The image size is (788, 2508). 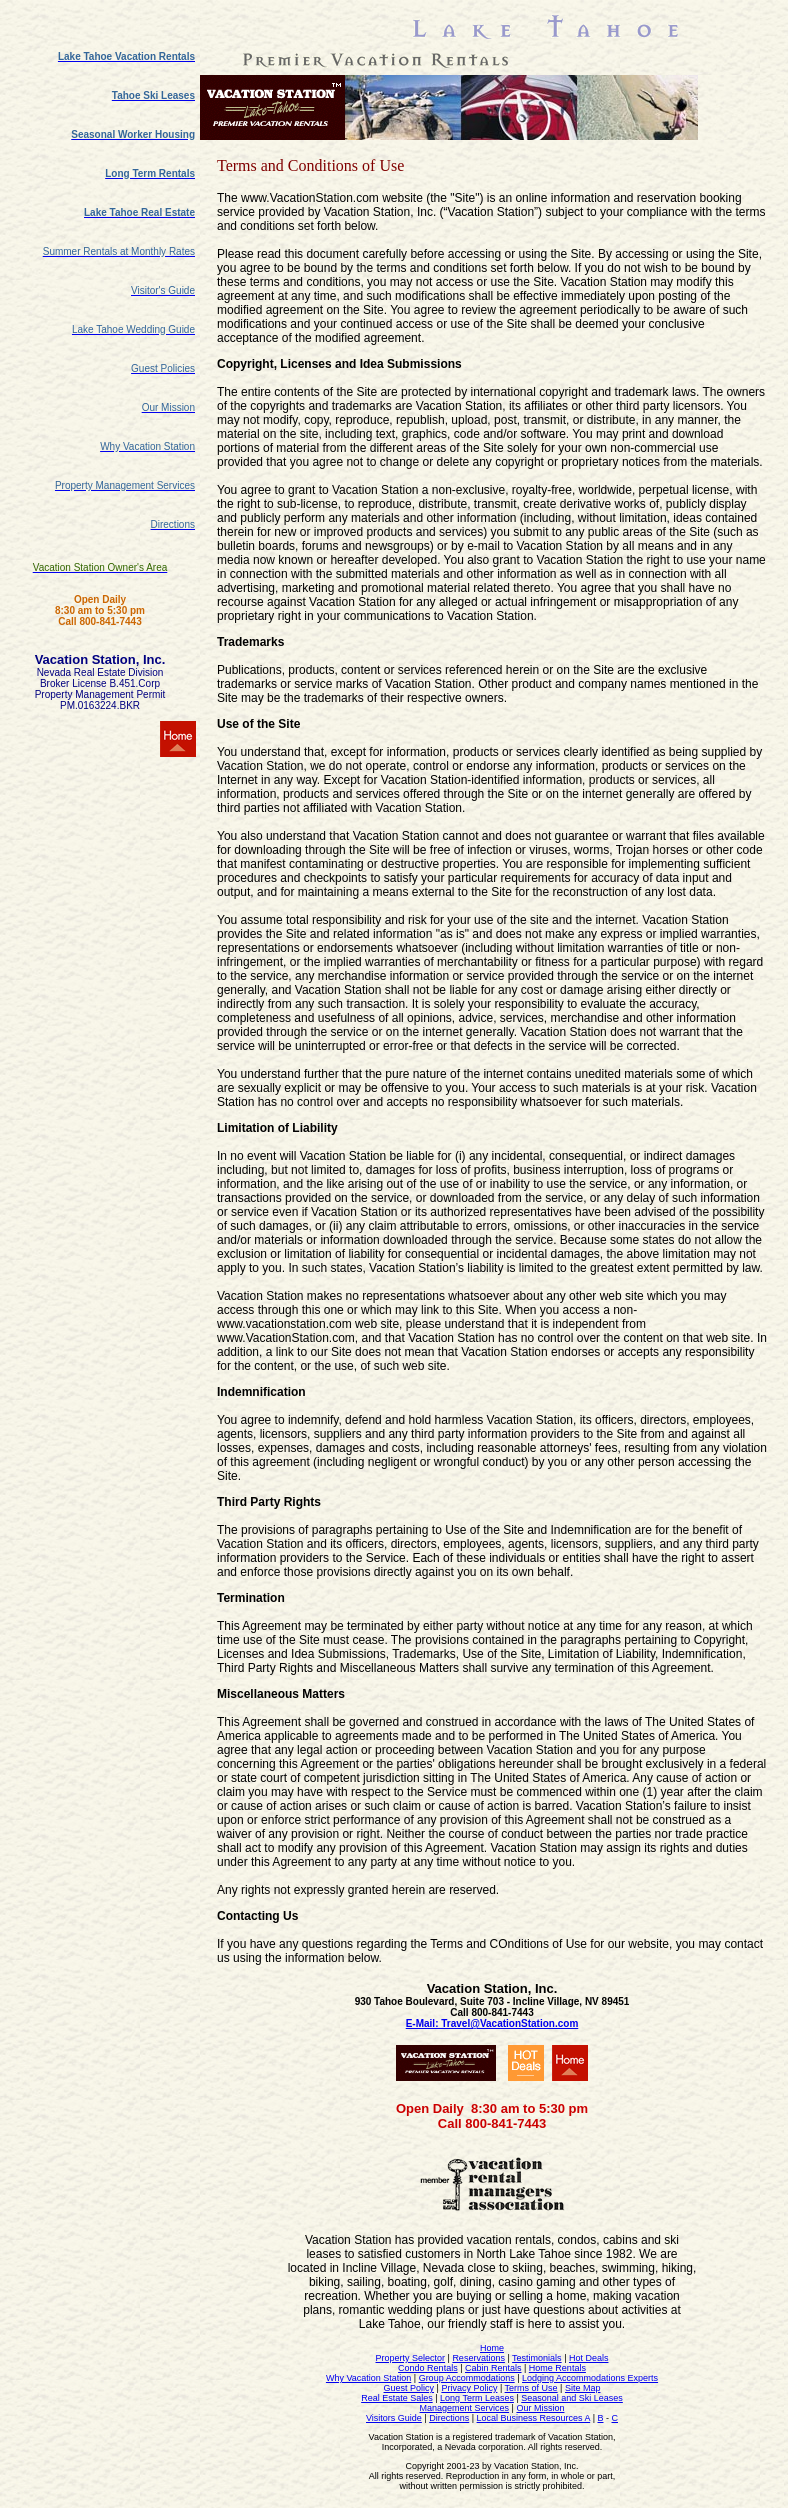 I want to click on Guest Policy, so click(x=409, y=2388).